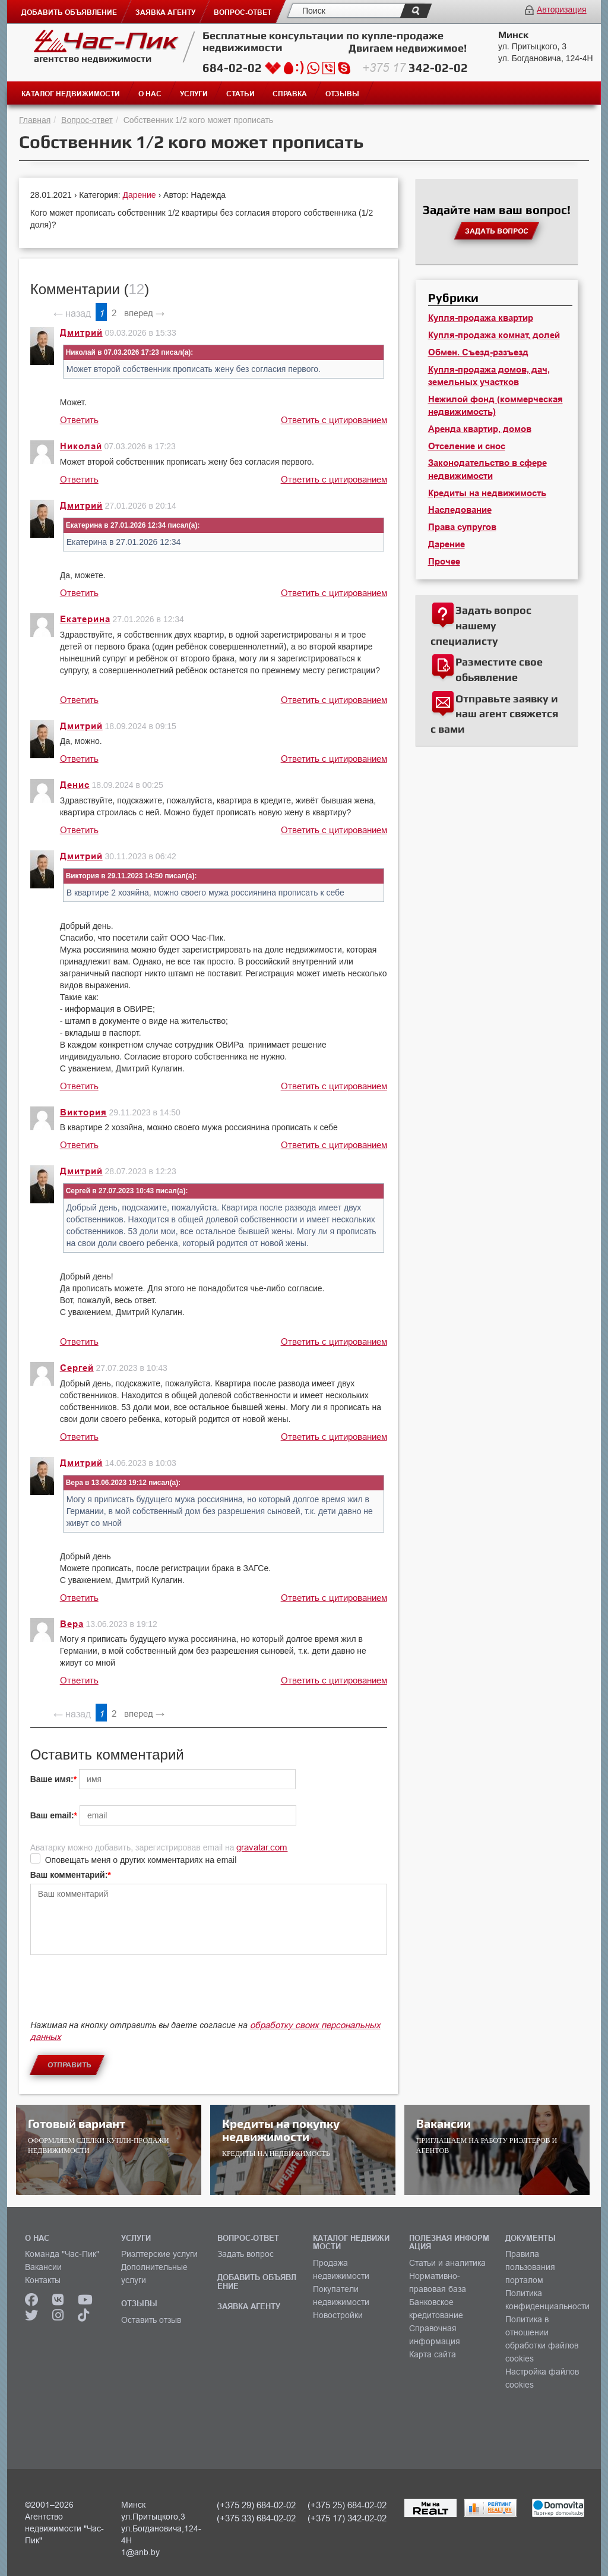 Image resolution: width=608 pixels, height=2576 pixels. What do you see at coordinates (62, 2254) in the screenshot?
I see `Команда "Час-Пик"` at bounding box center [62, 2254].